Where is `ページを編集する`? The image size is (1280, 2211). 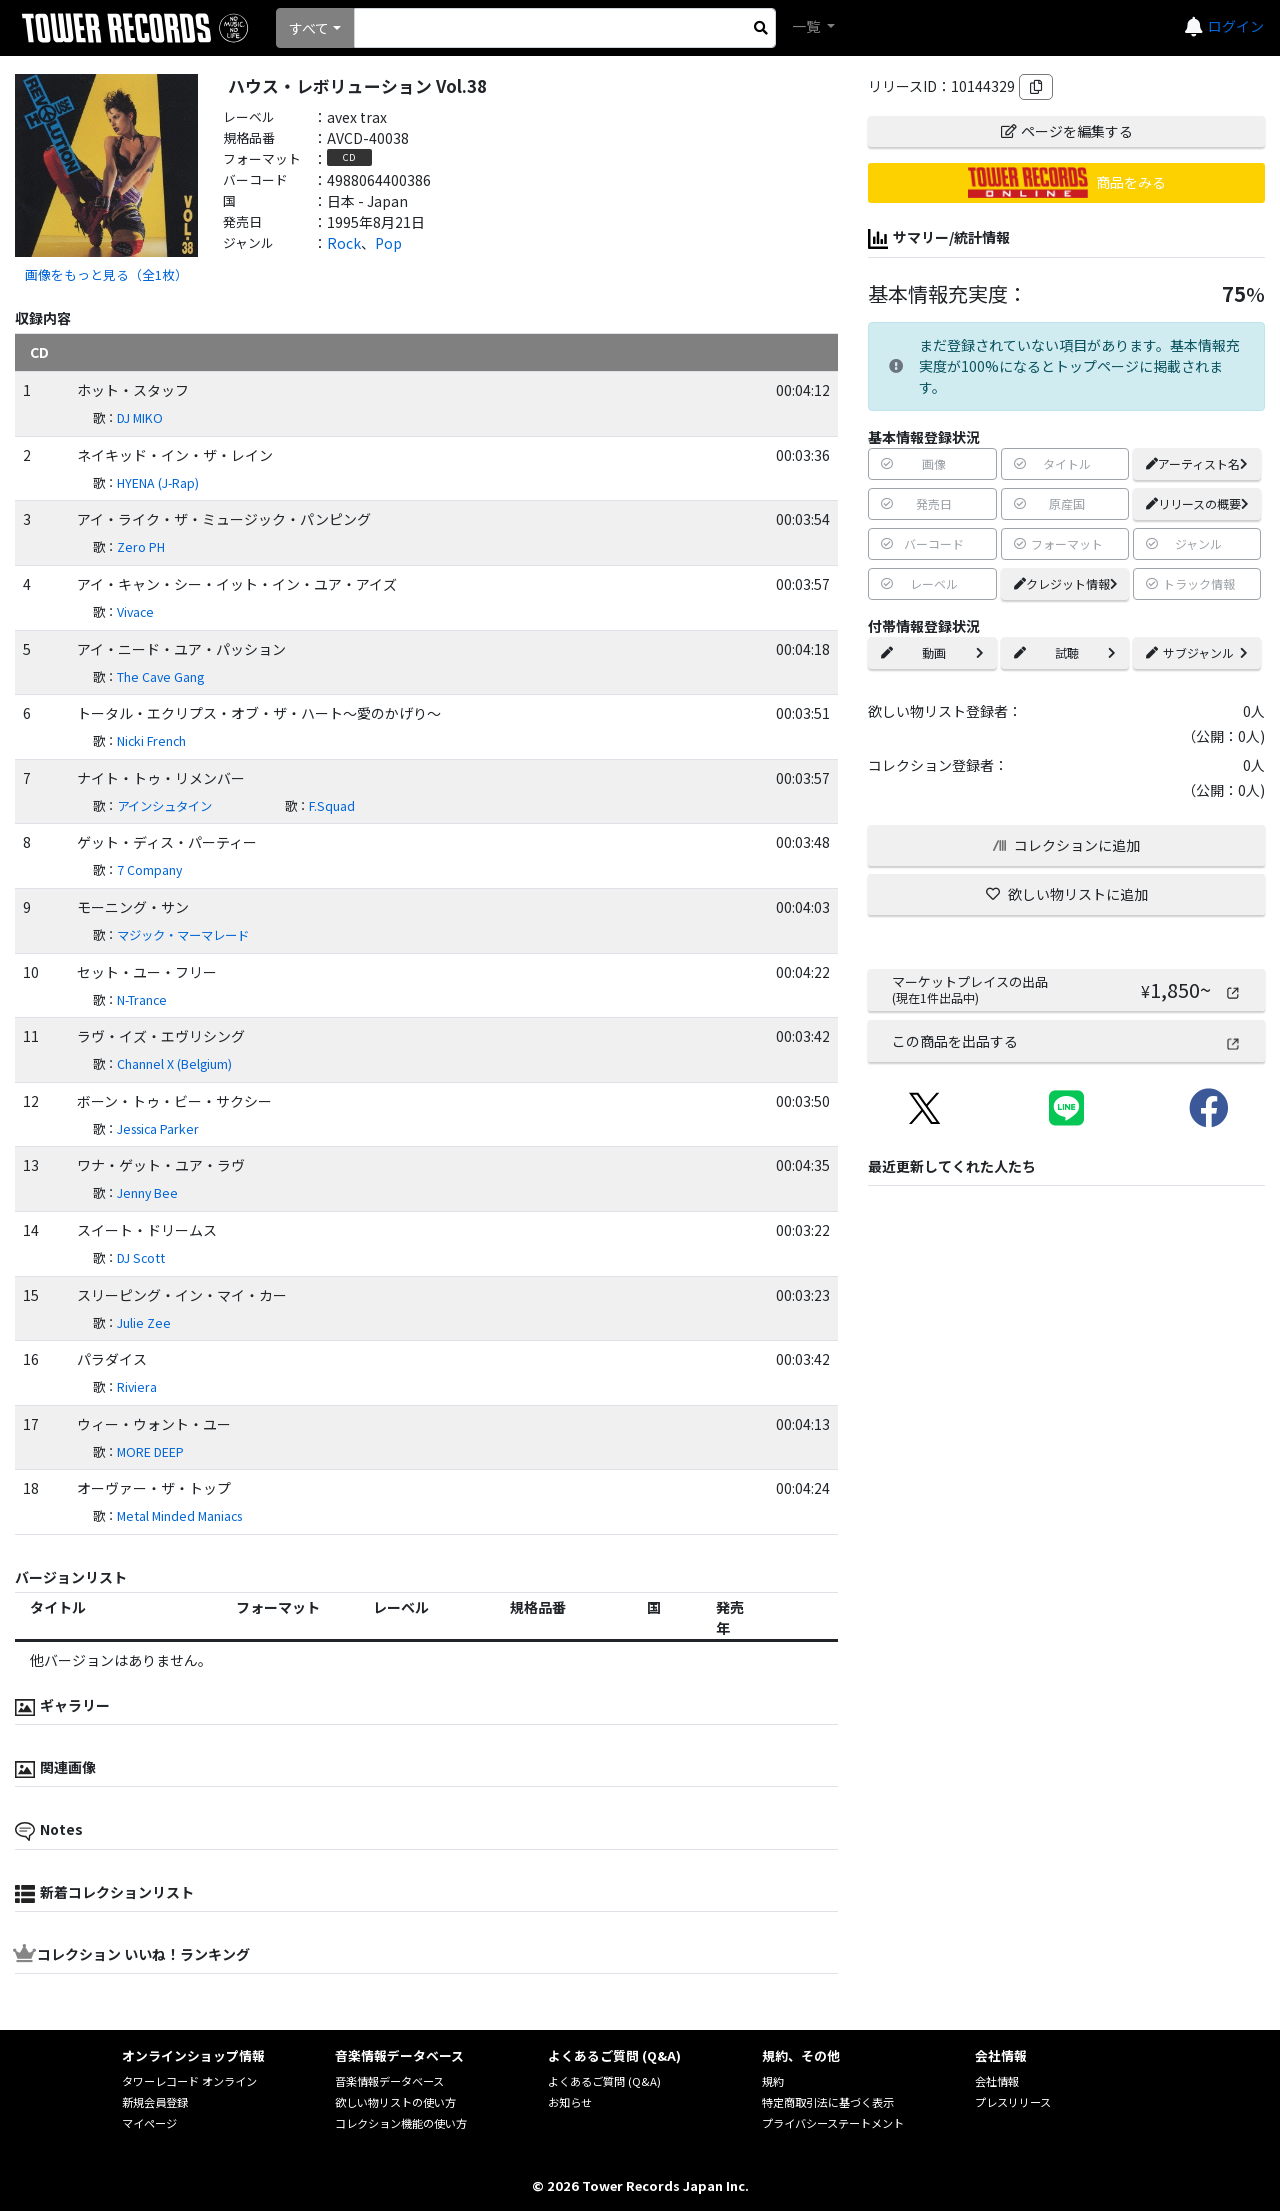 ページを編集する is located at coordinates (1067, 131).